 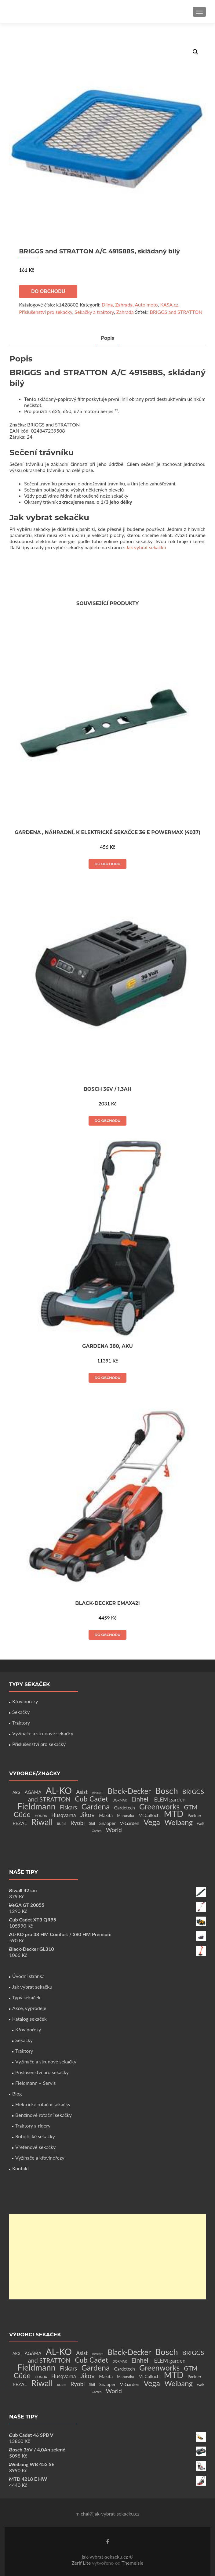 I want to click on Sekačky, so click(x=21, y=1712).